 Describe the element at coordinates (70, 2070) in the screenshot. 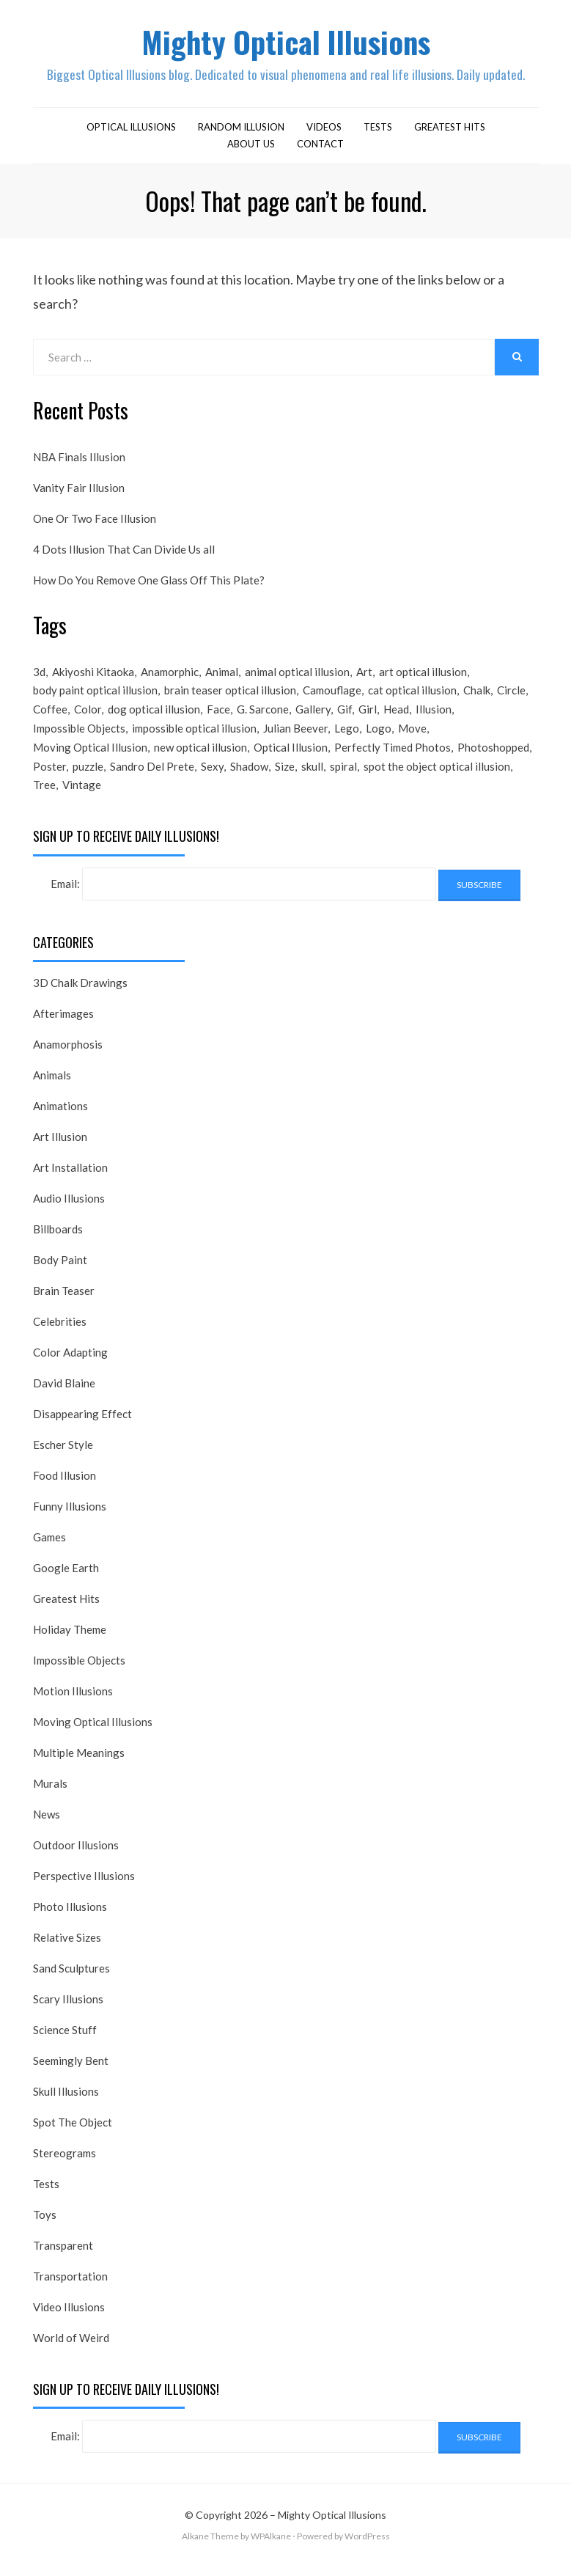

I see `Seemingly Bent` at that location.